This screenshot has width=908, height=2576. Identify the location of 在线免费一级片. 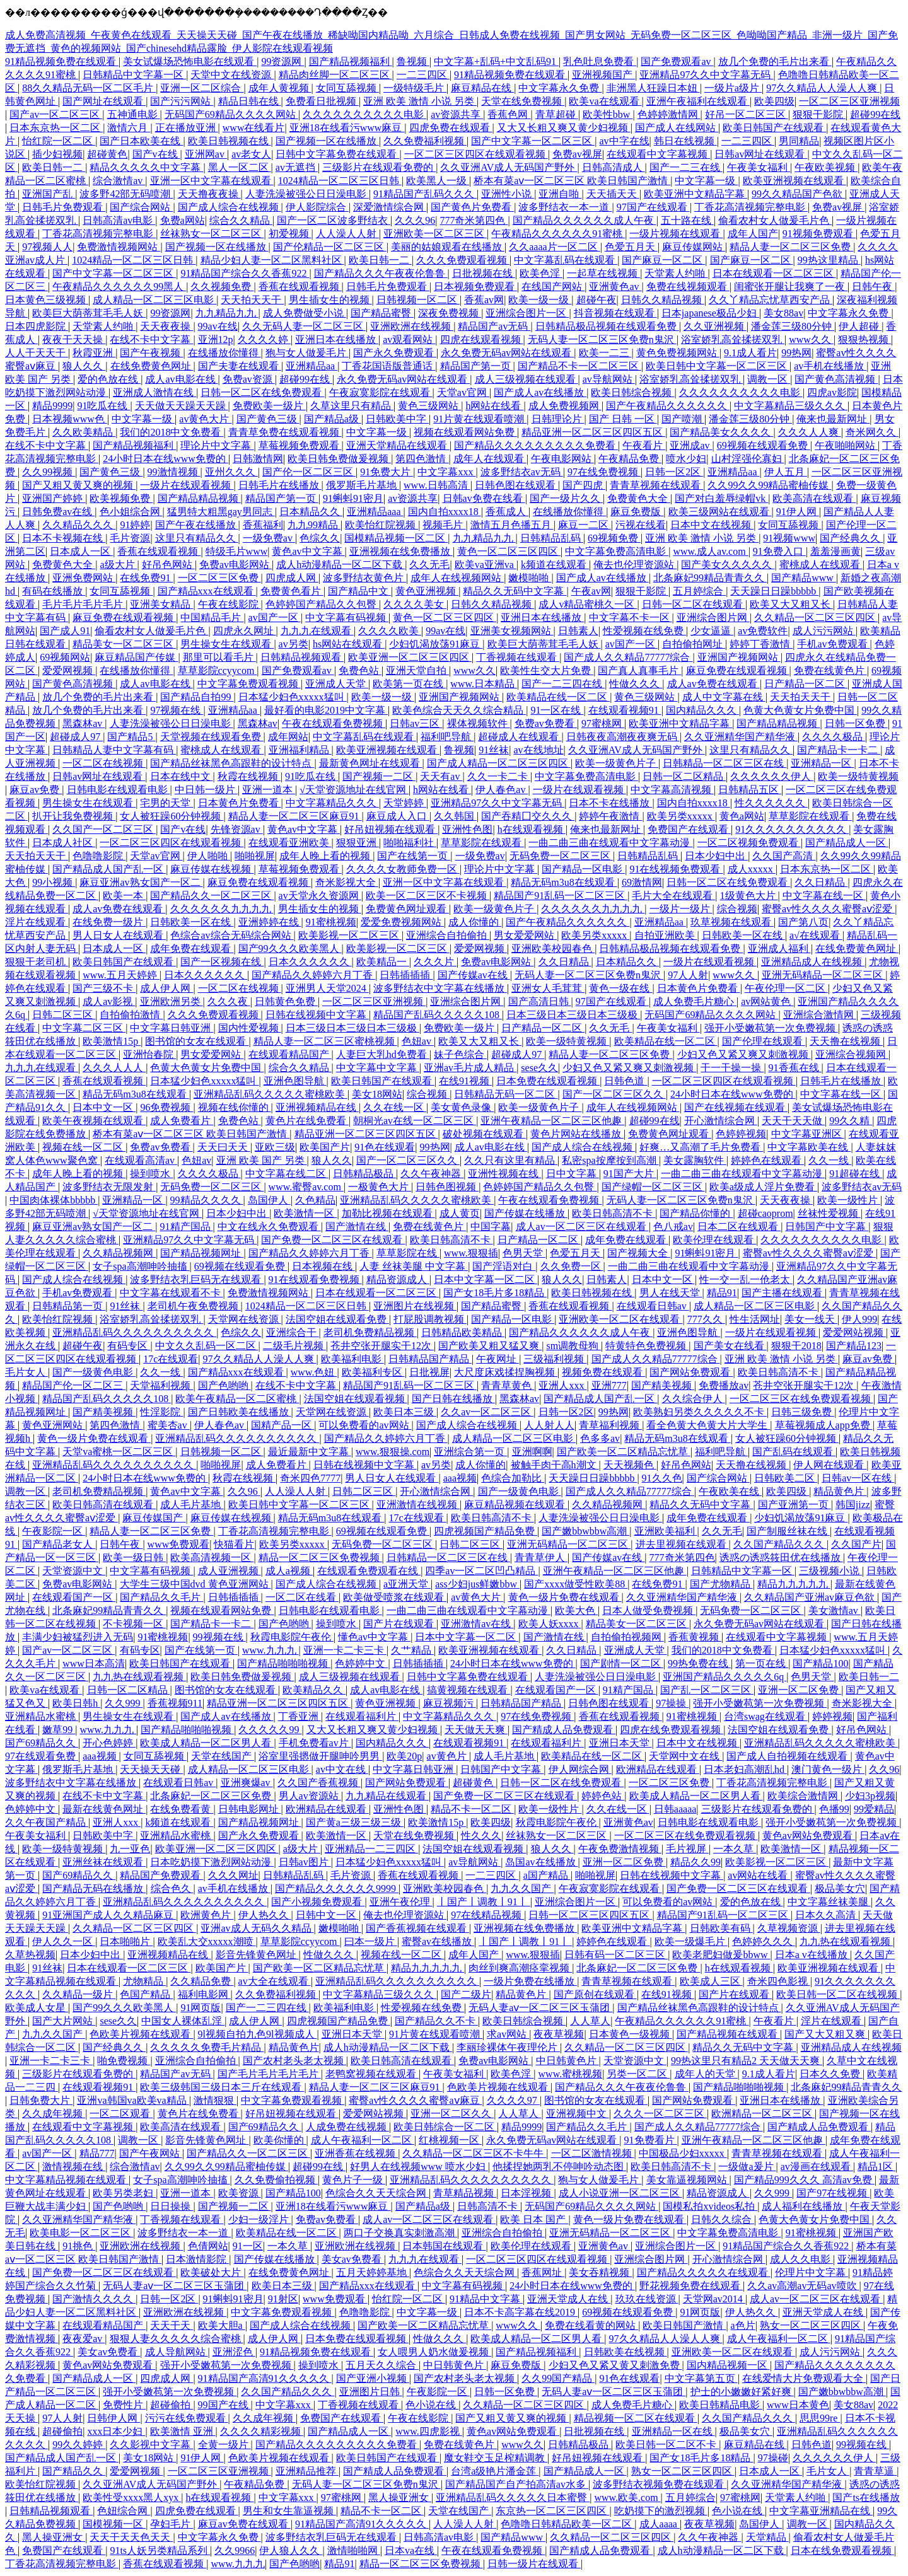
(109, 922).